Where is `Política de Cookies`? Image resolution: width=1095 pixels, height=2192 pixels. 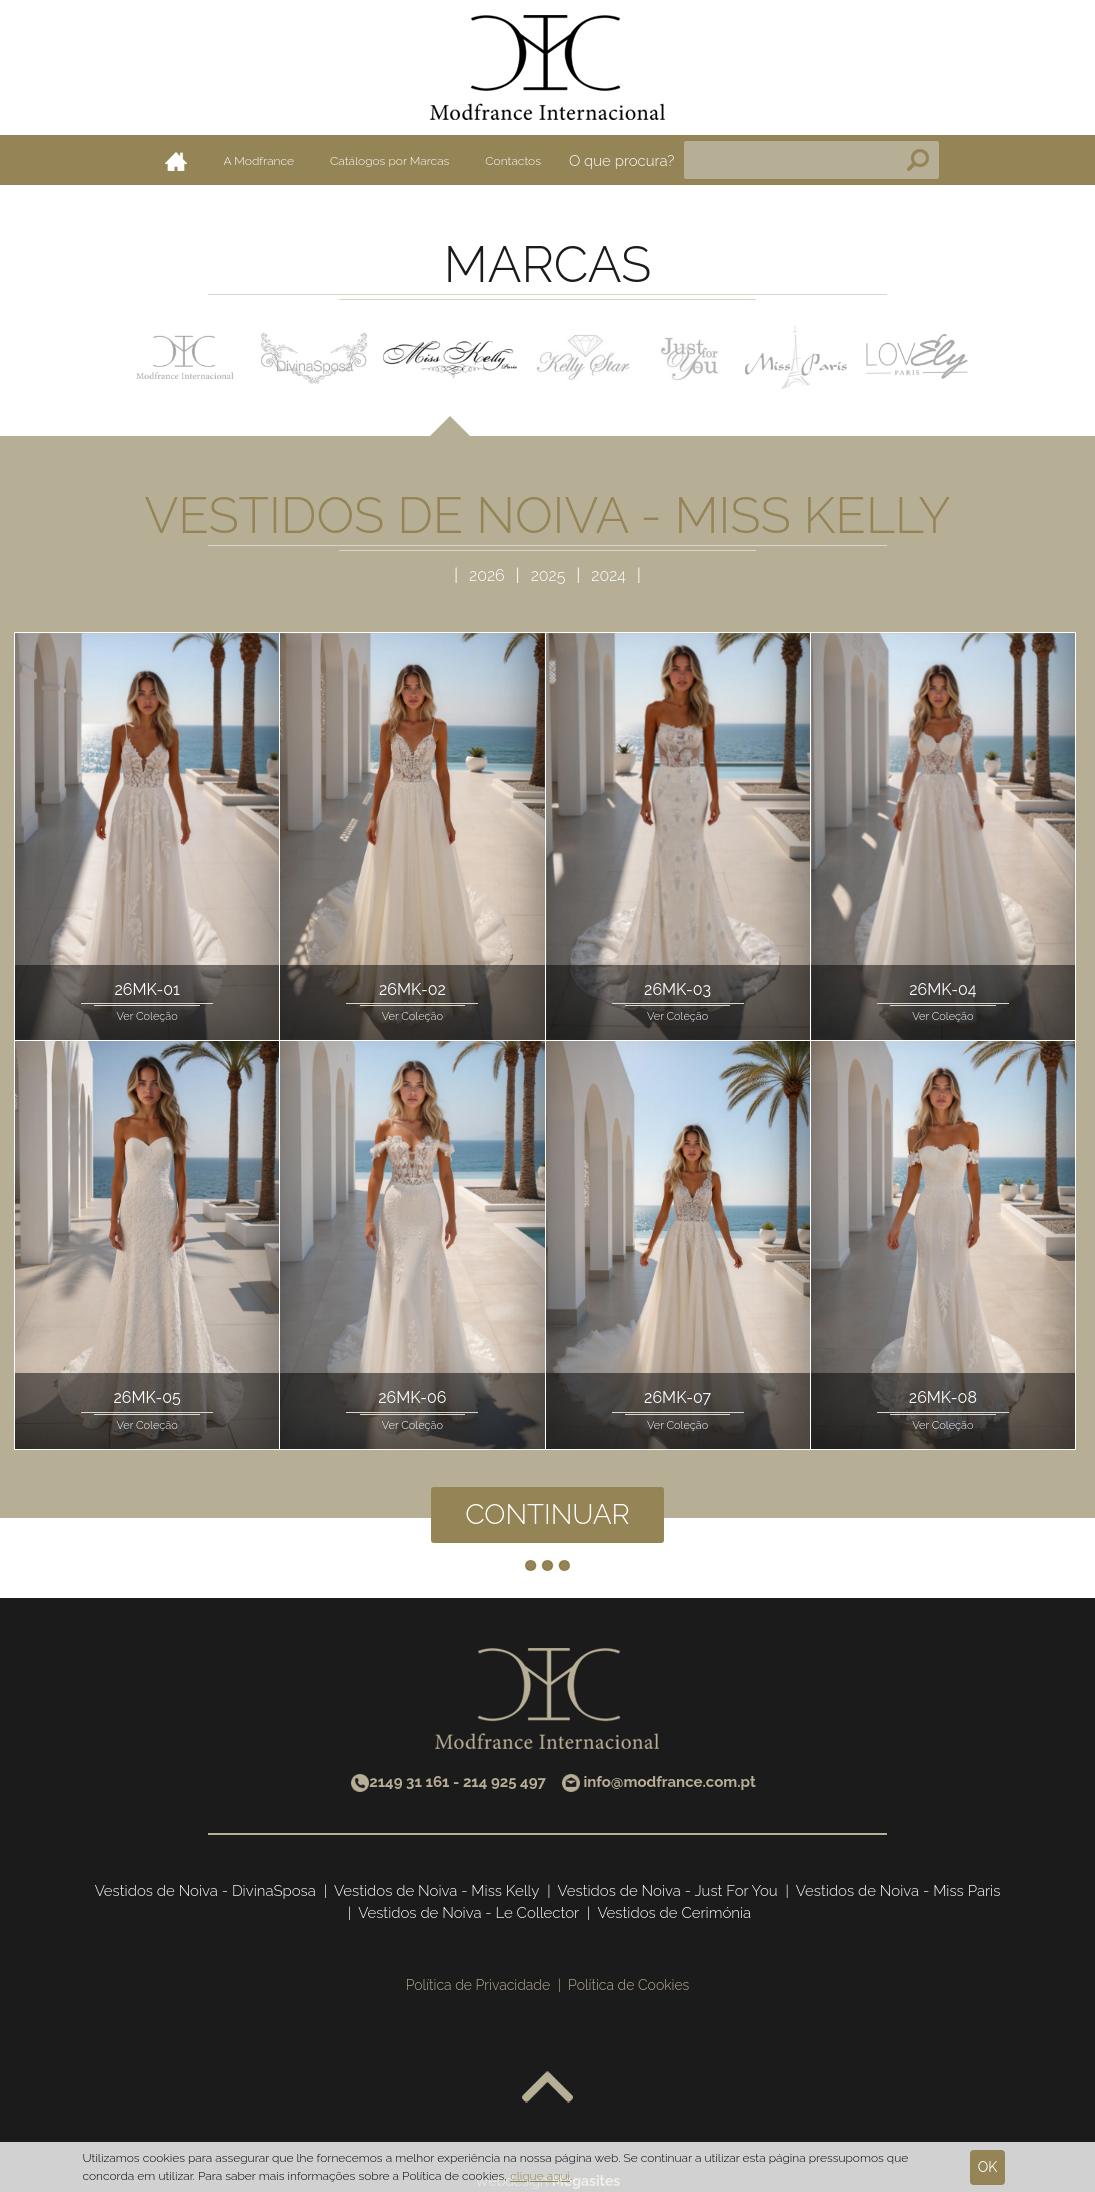 Política de Cookies is located at coordinates (628, 1985).